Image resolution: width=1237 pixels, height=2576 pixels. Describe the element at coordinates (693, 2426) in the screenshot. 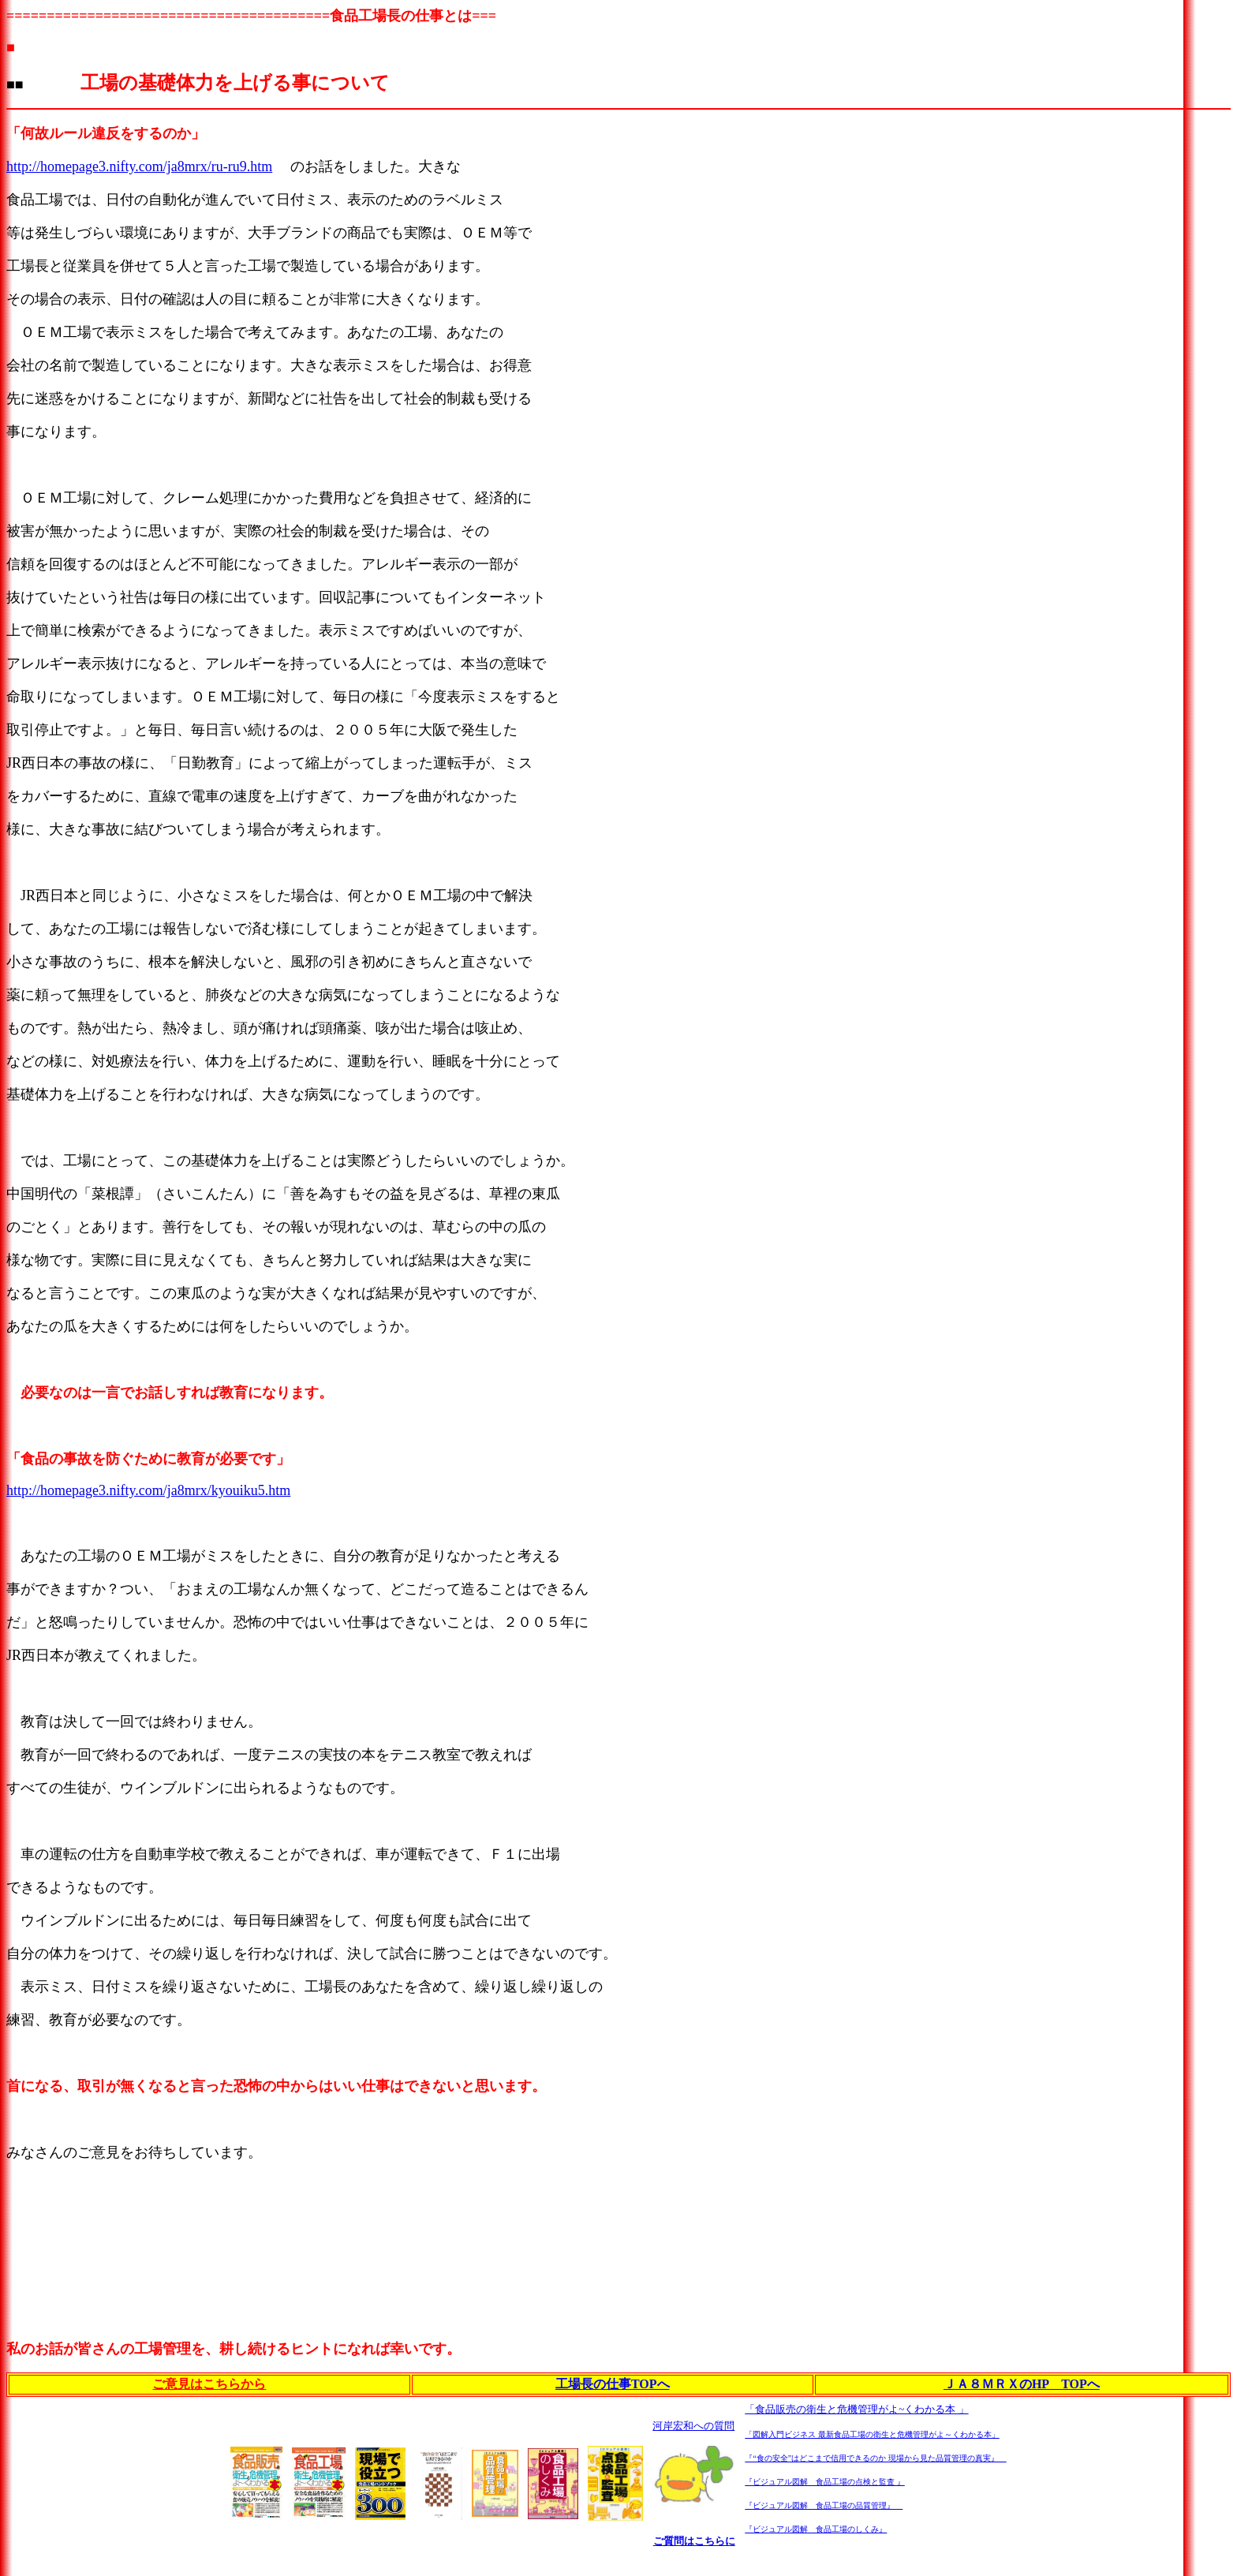

I see `河岸宏和への質問` at that location.